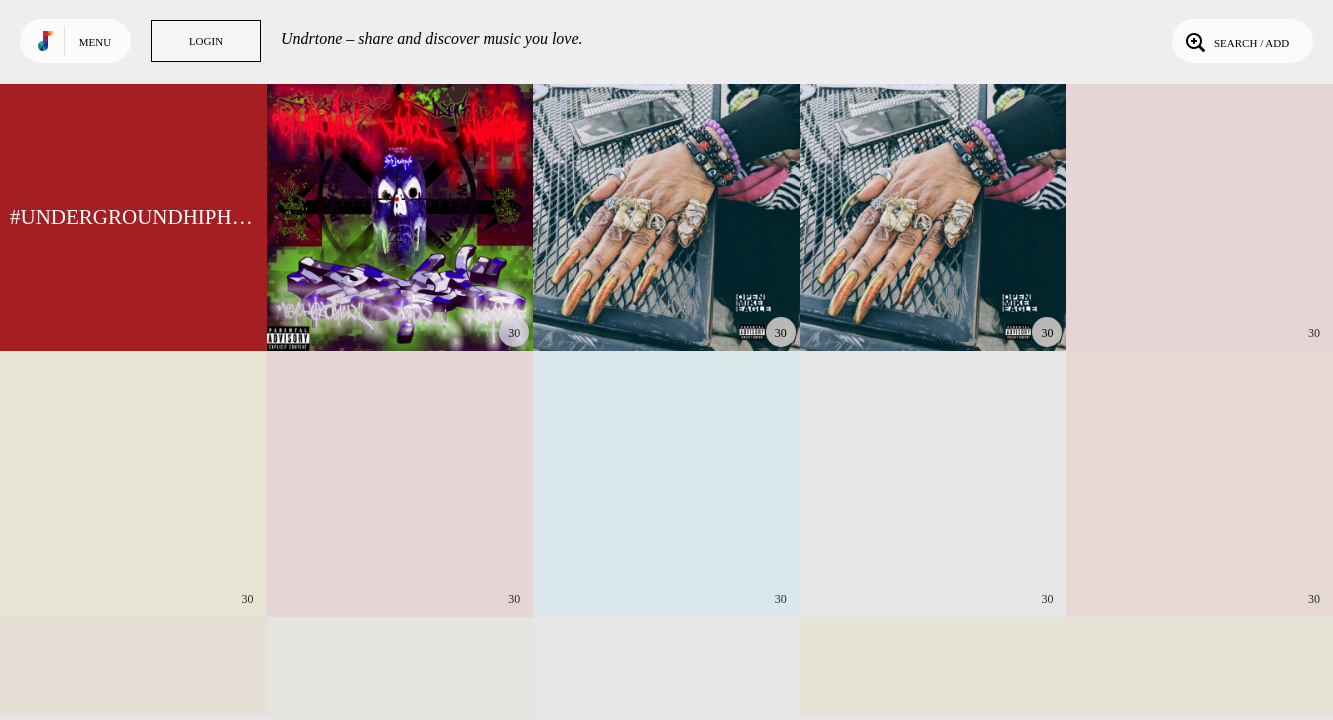  Describe the element at coordinates (95, 42) in the screenshot. I see `Menu` at that location.